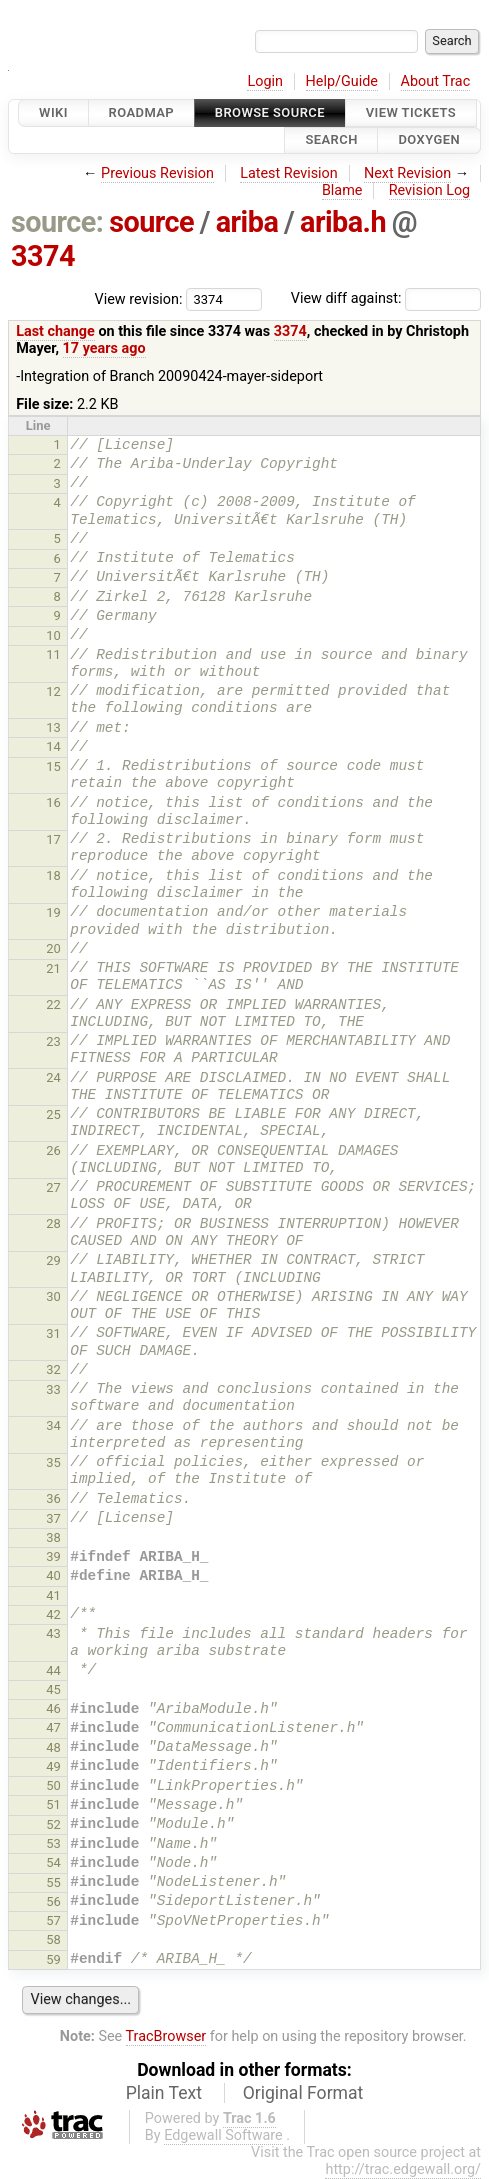 This screenshot has height=2179, width=489. What do you see at coordinates (386, 298) in the screenshot?
I see `View diff against:` at bounding box center [386, 298].